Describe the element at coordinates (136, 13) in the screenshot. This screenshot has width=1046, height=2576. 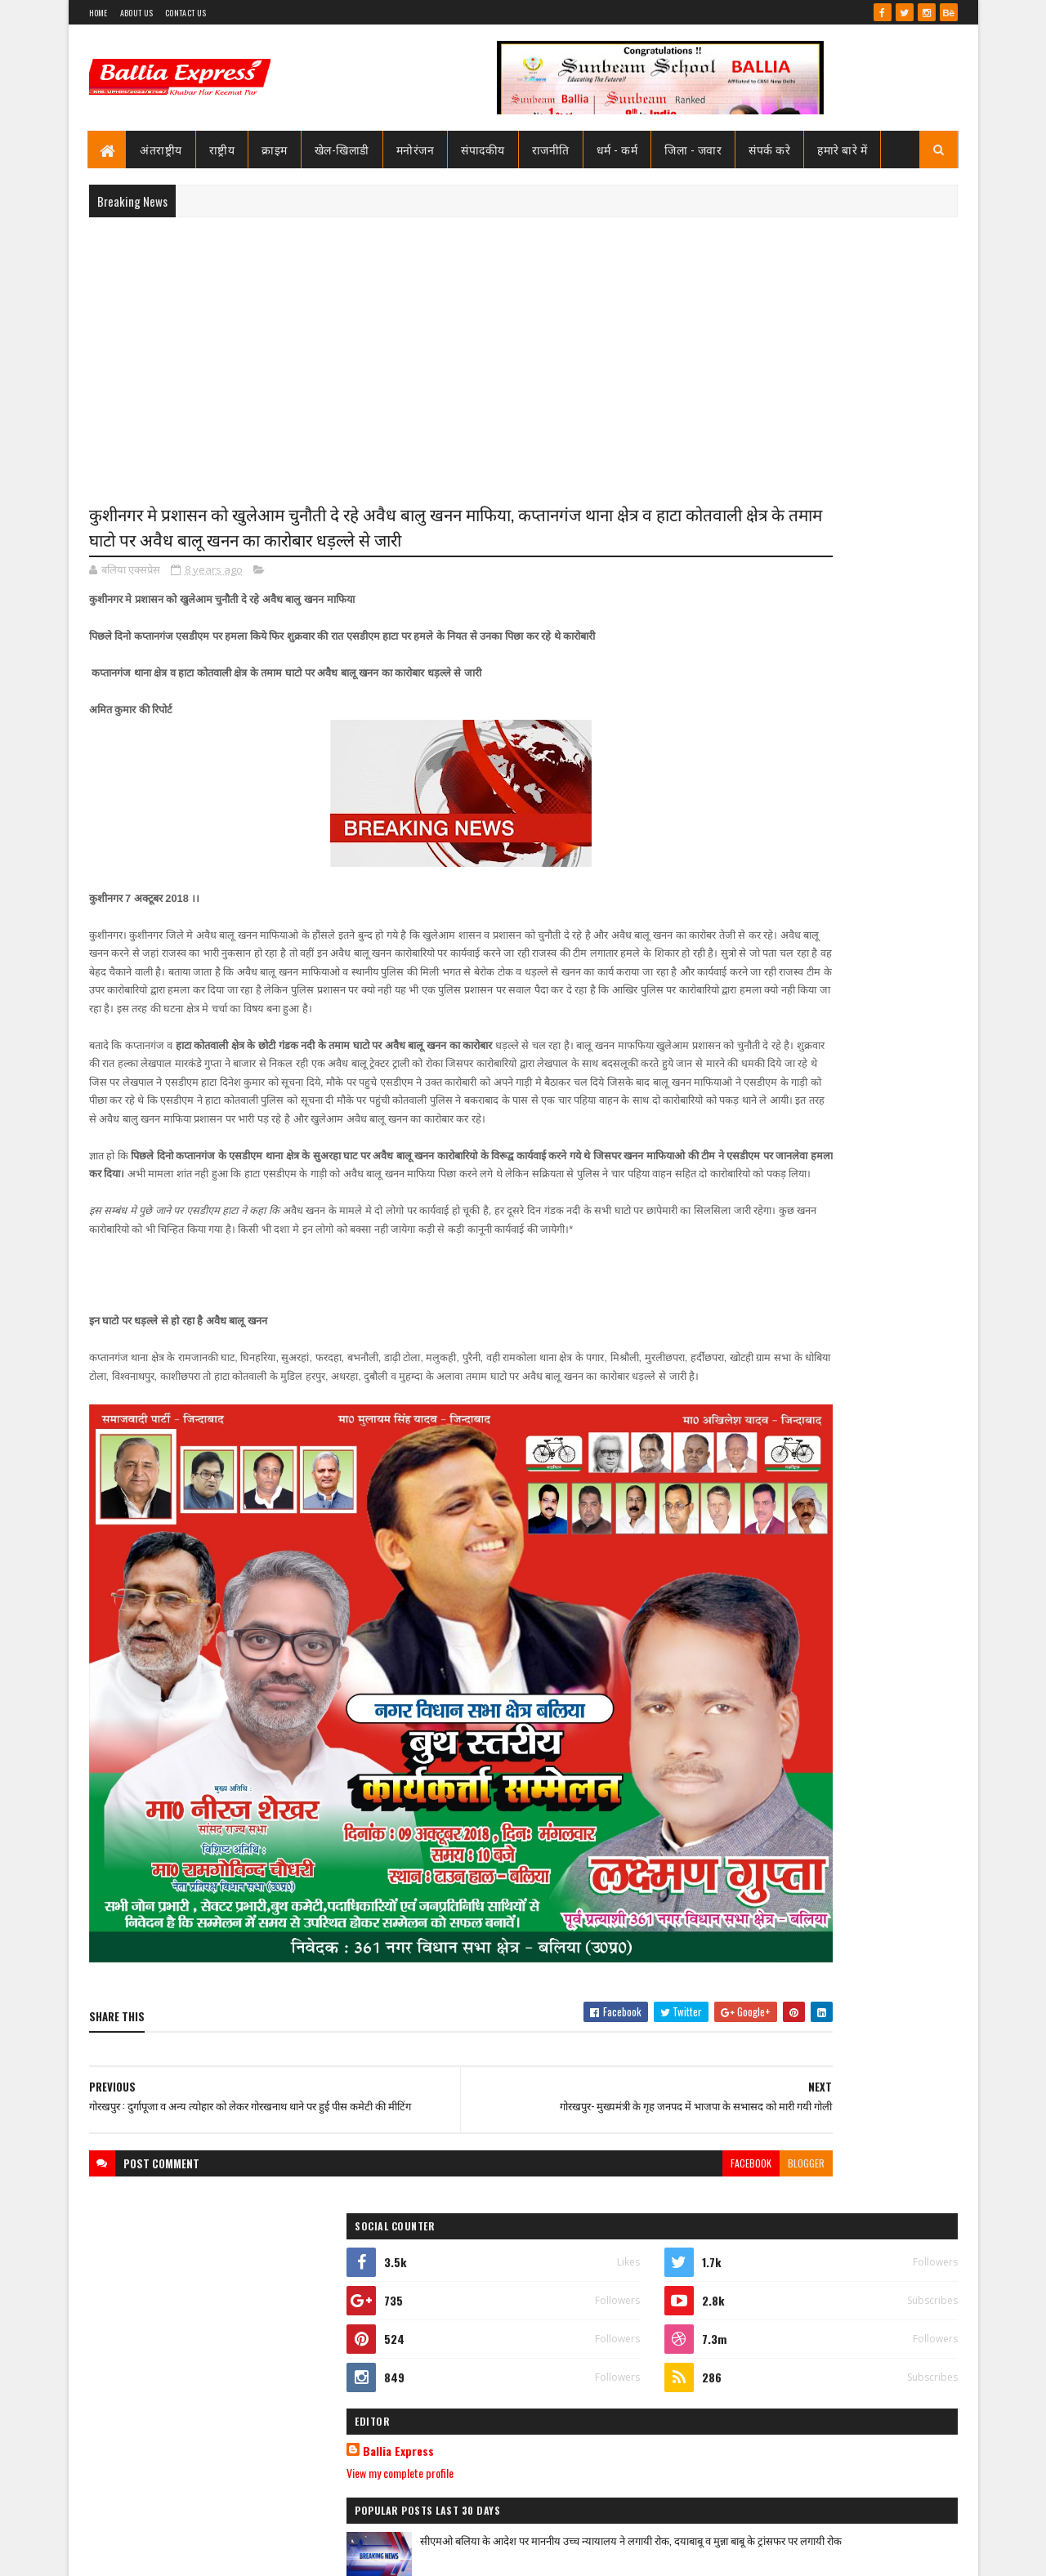
I see `About Us` at that location.